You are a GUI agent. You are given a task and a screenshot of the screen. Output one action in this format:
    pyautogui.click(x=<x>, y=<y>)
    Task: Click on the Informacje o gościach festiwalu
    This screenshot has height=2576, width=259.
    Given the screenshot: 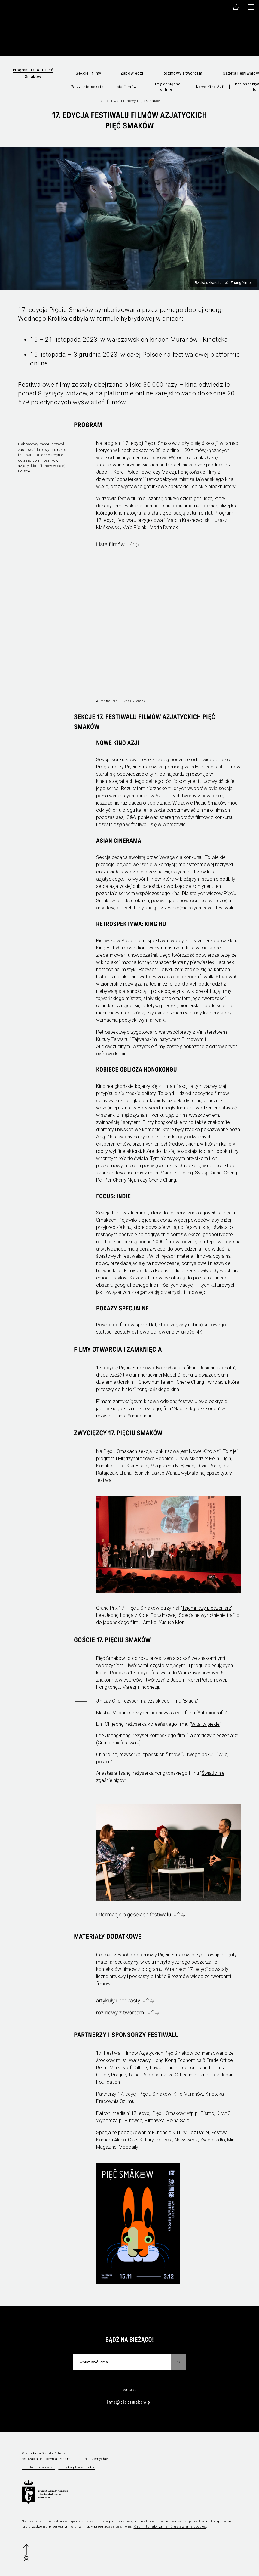 What is the action you would take?
    pyautogui.click(x=133, y=1915)
    